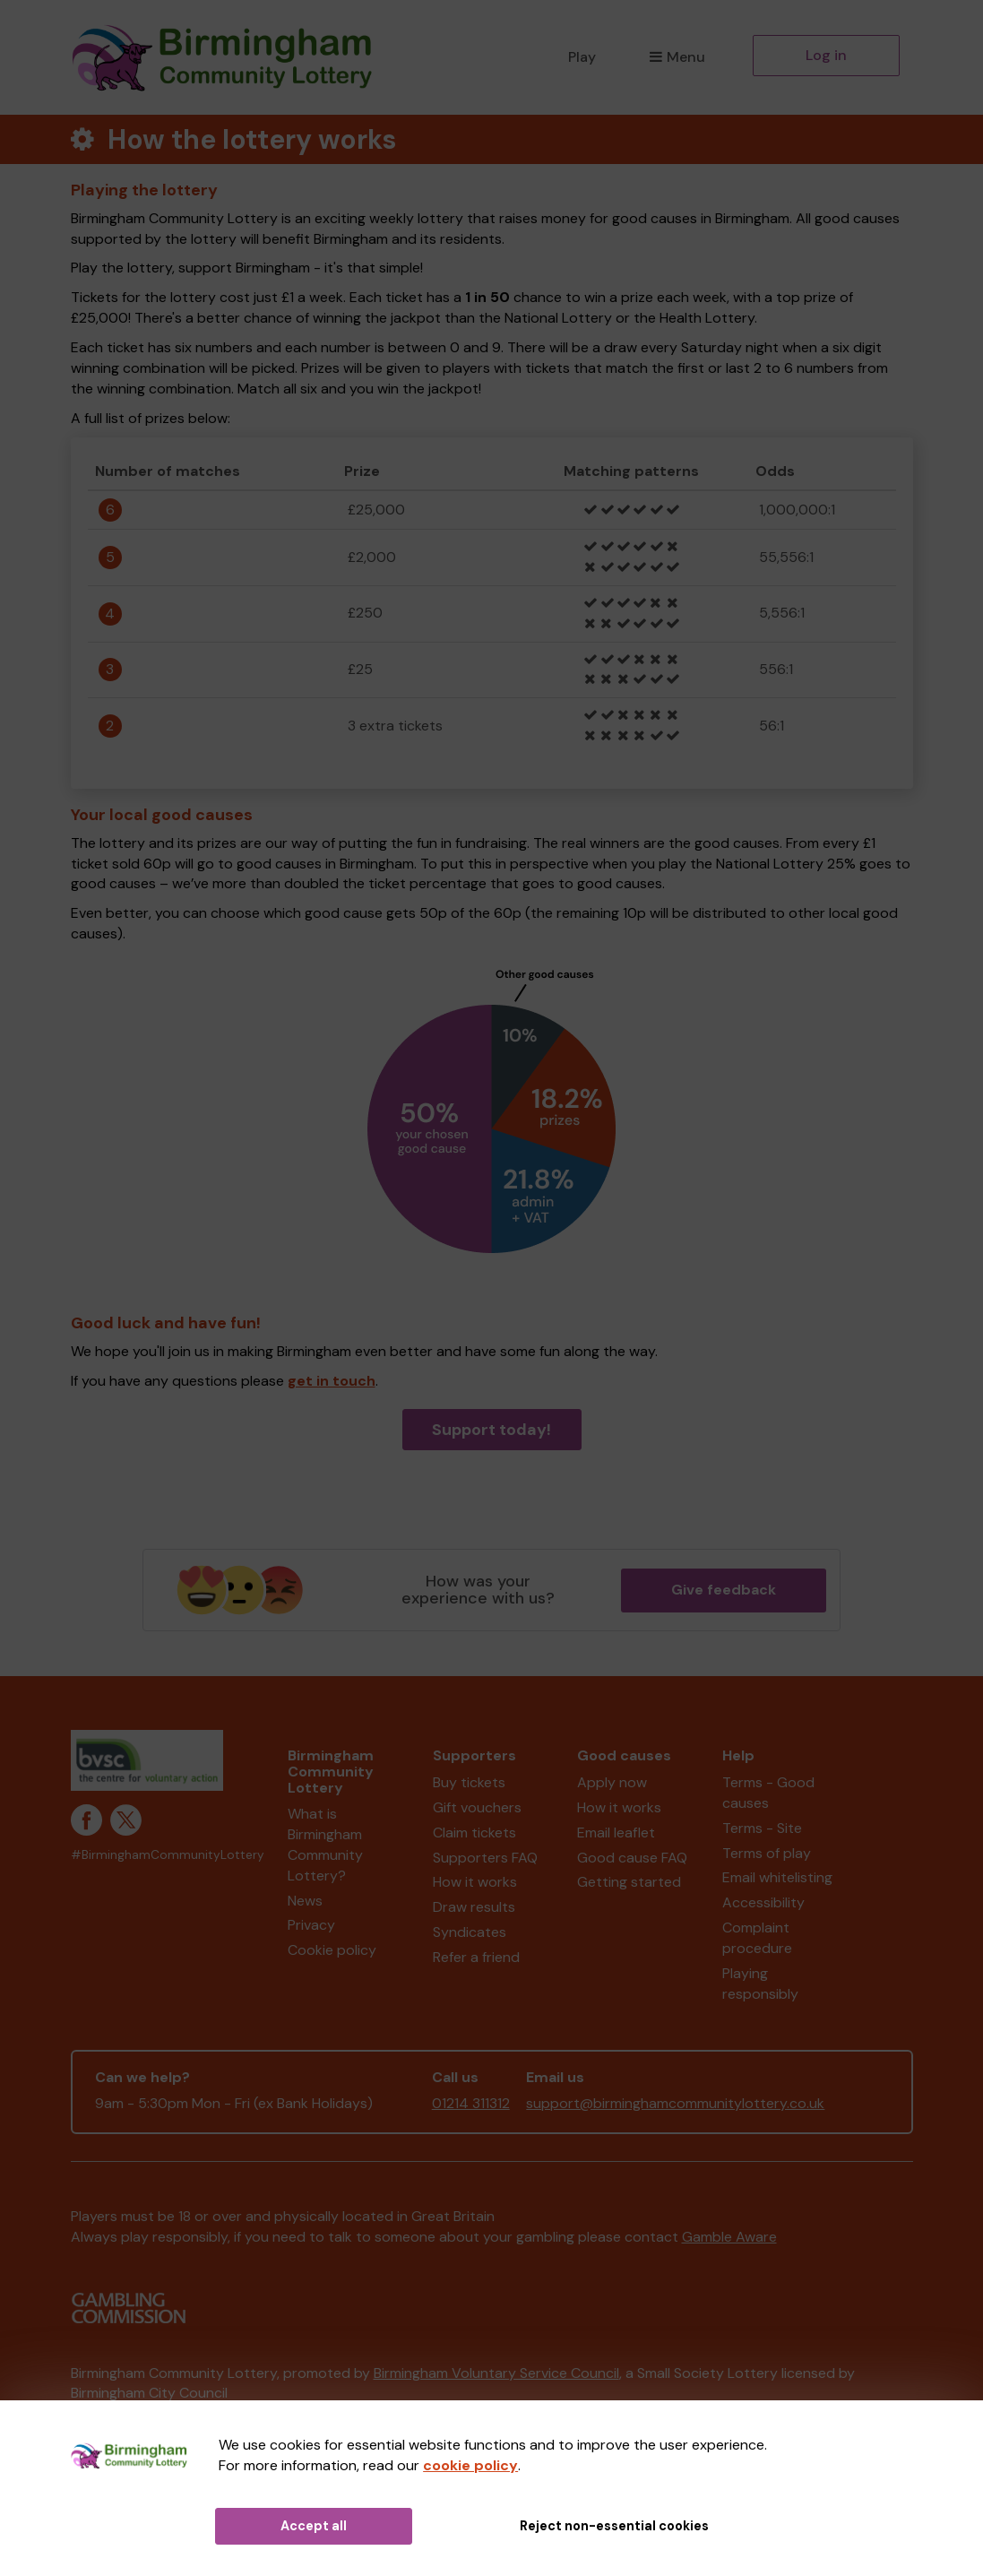  I want to click on Support today!, so click(491, 1429).